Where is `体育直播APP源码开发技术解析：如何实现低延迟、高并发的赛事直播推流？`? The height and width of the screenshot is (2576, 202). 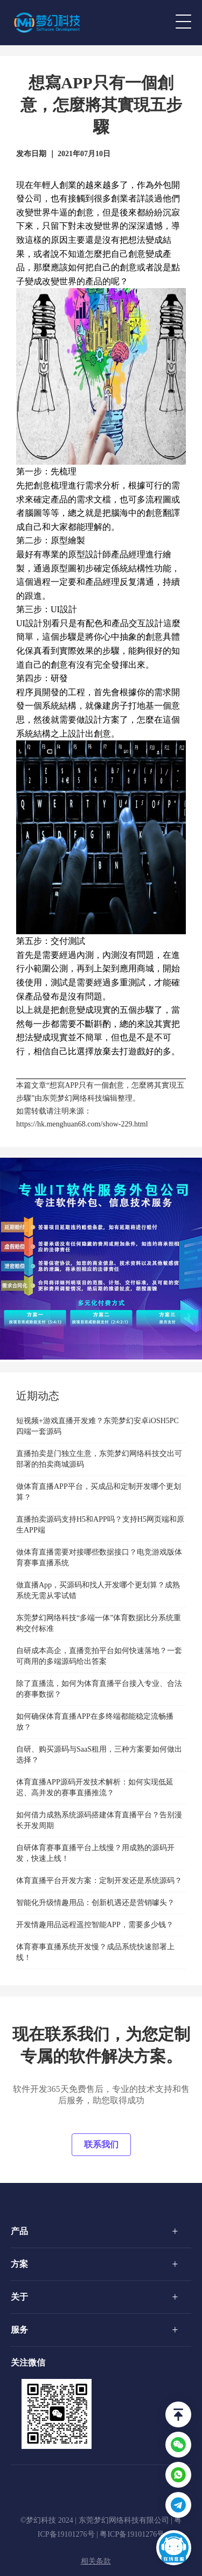 体育直播APP源码开发技术解析：如何实现低延迟、高并发的赛事直播推流？ is located at coordinates (94, 1787).